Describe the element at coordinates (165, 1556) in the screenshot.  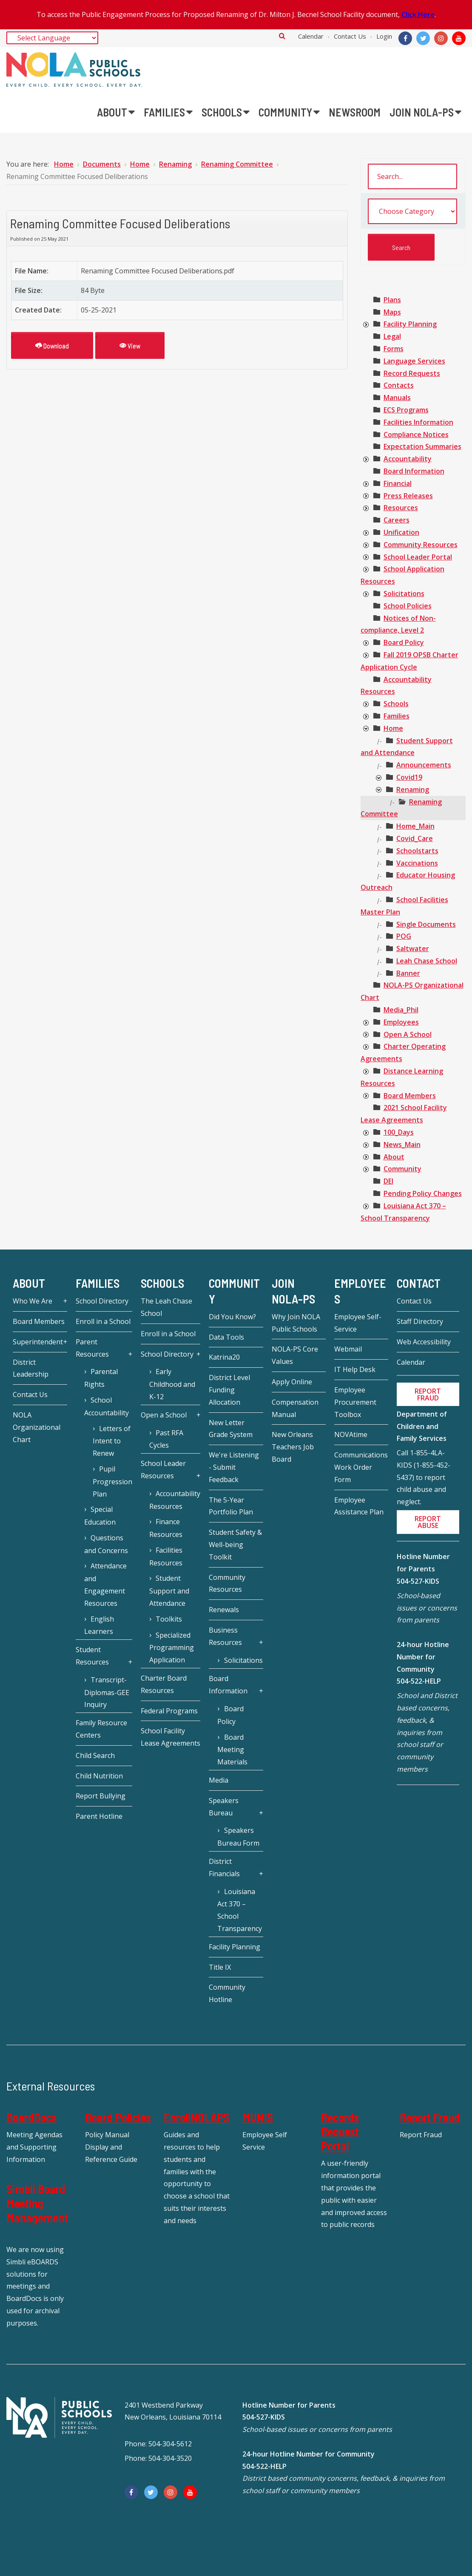
I see `Facilities Resources` at that location.